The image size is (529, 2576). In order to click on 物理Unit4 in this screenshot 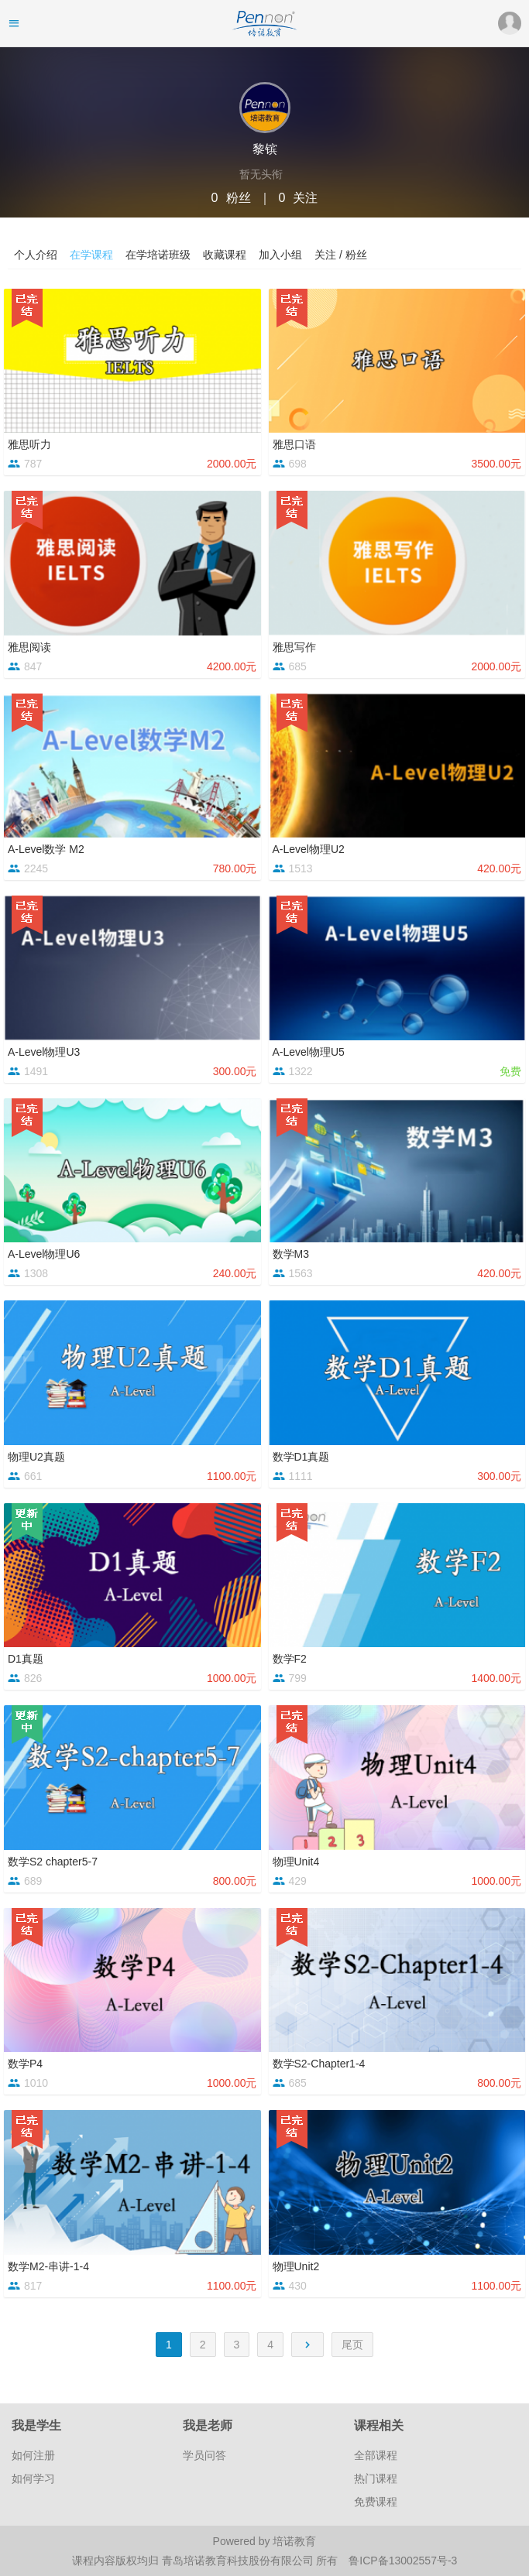, I will do `click(296, 1861)`.